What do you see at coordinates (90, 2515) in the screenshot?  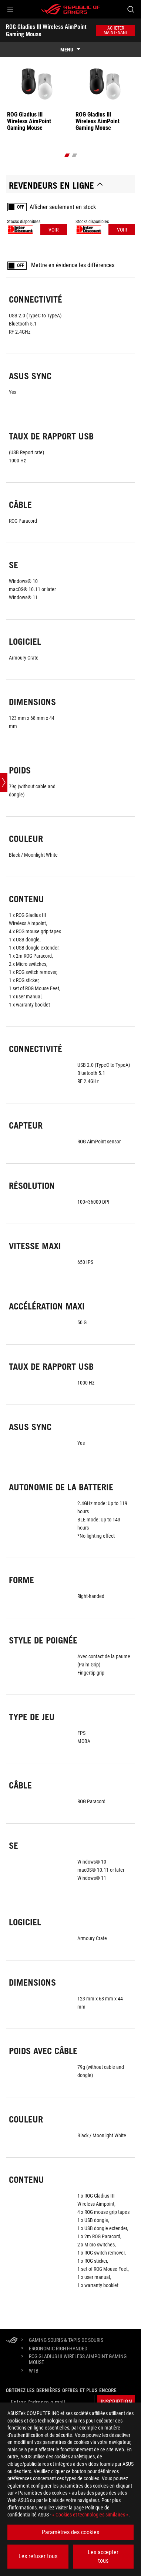 I see `« Cookies et technologies similaires »` at bounding box center [90, 2515].